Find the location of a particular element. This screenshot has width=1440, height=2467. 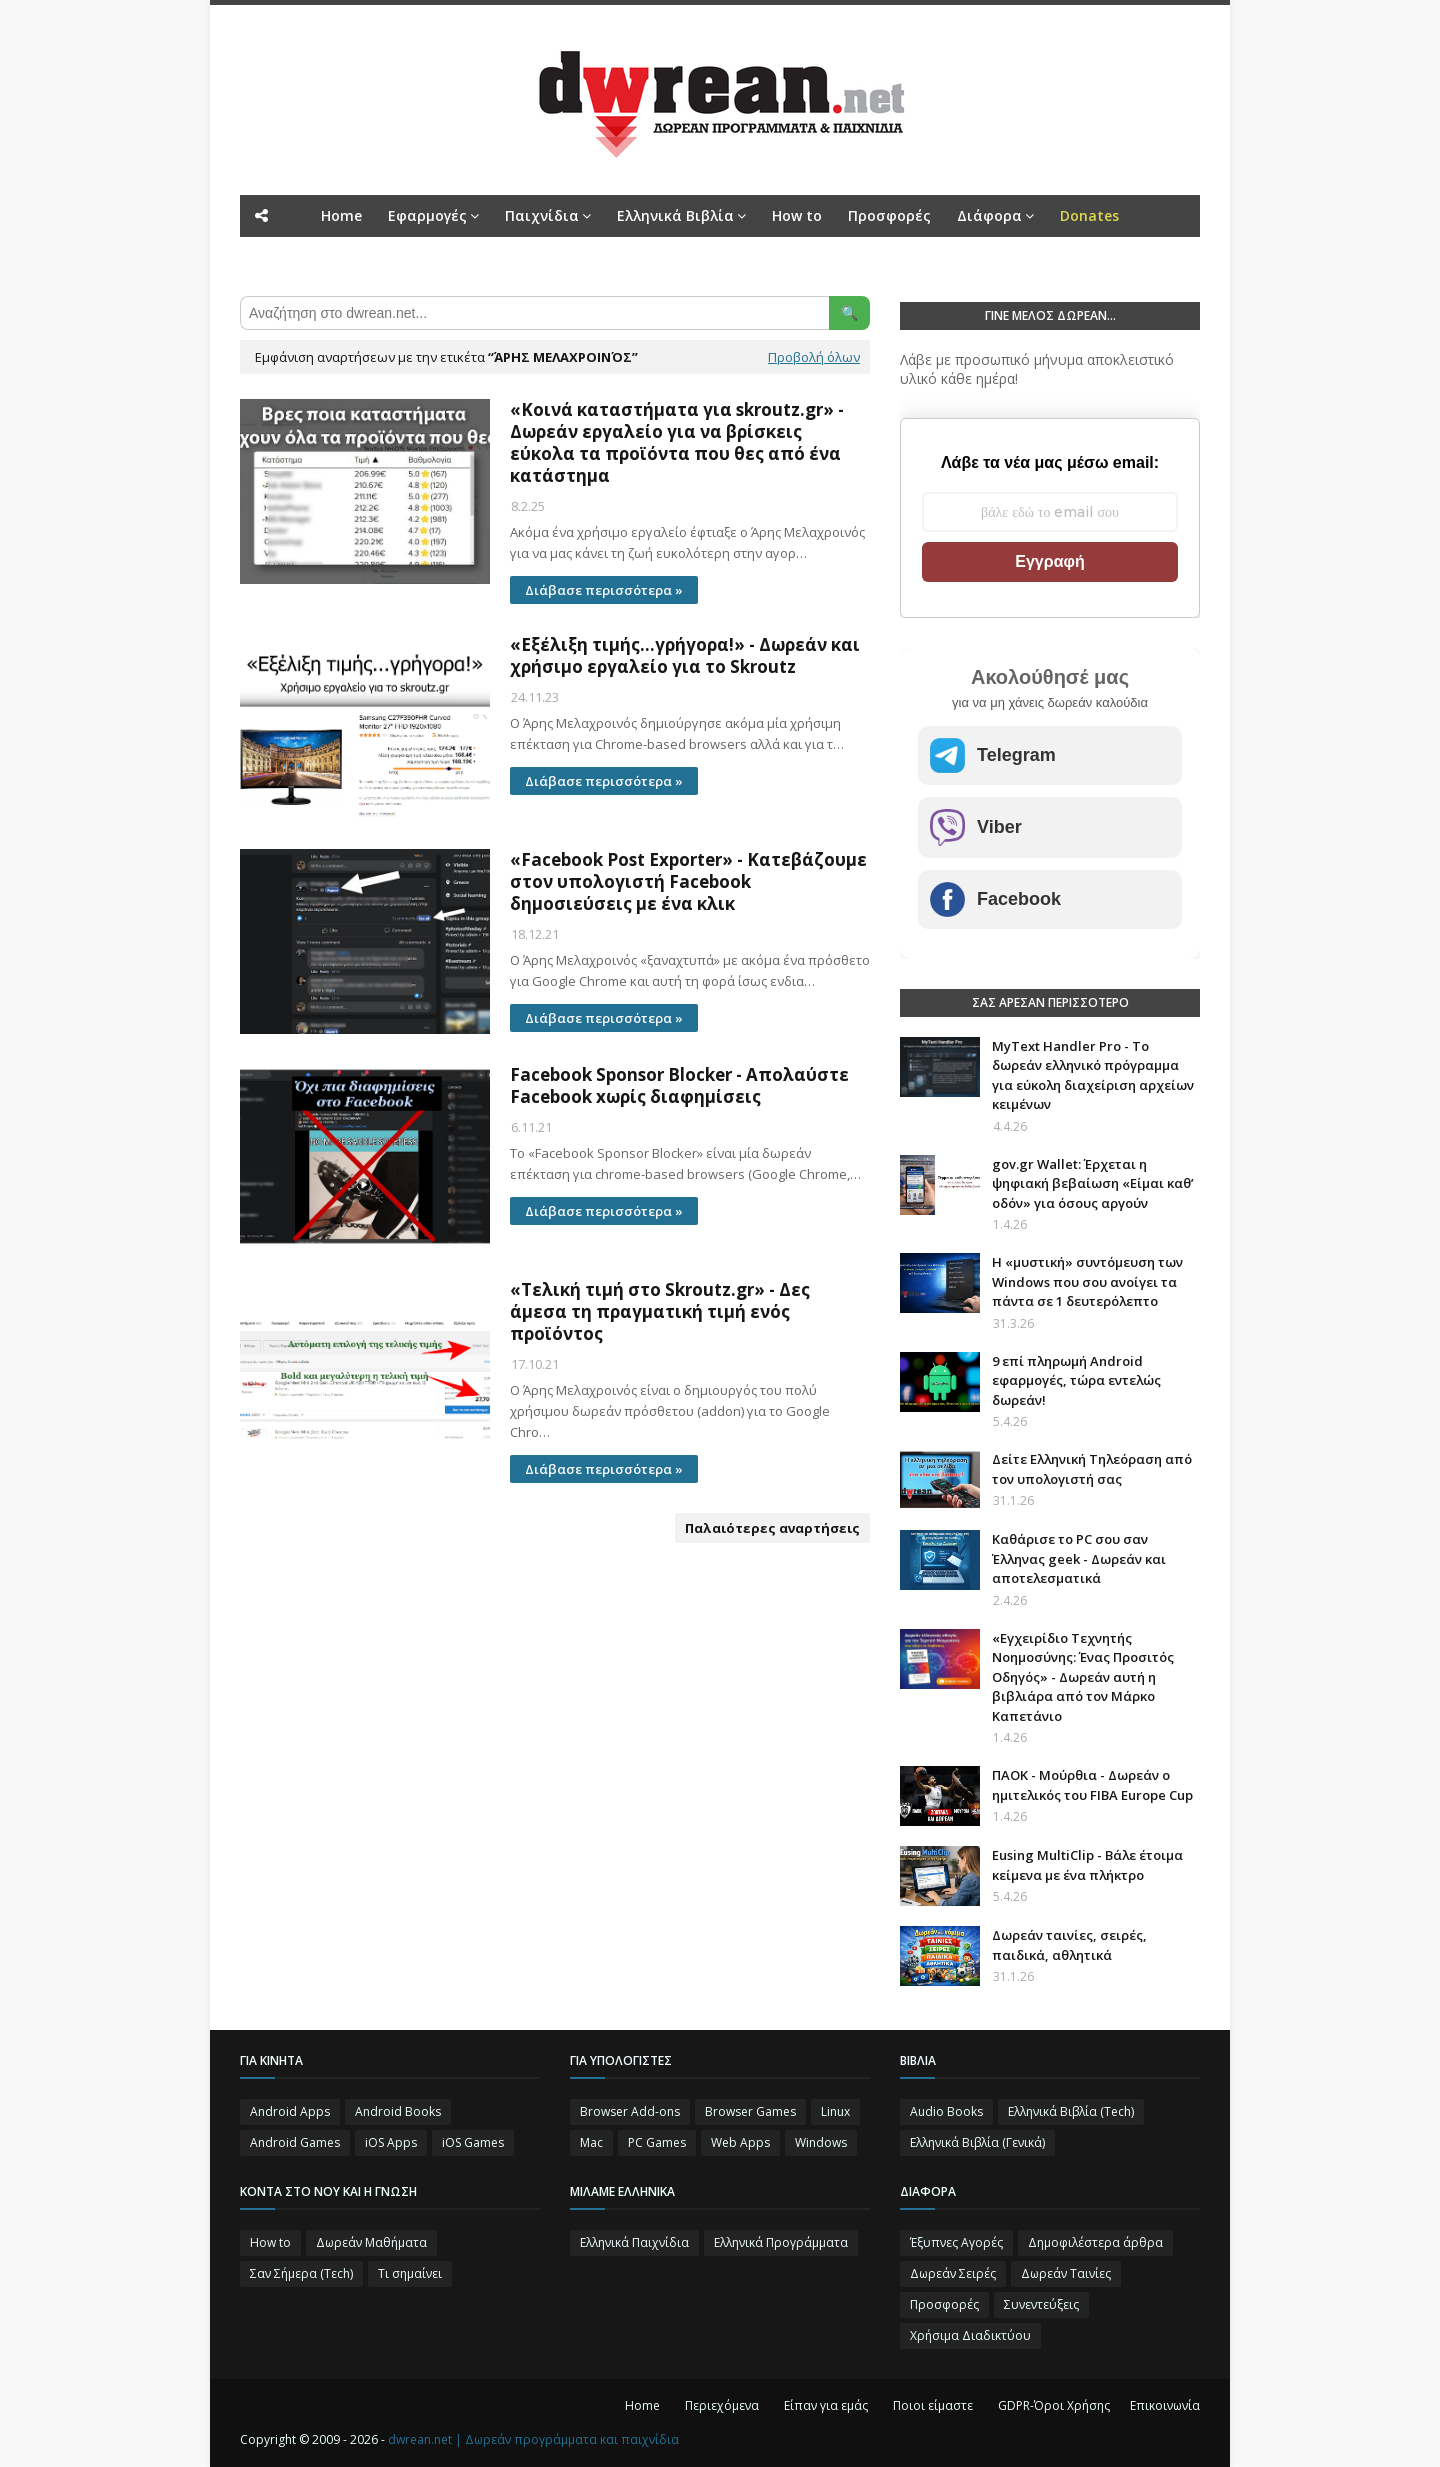

Εφαρμογές [menuitem] is located at coordinates (427, 215).